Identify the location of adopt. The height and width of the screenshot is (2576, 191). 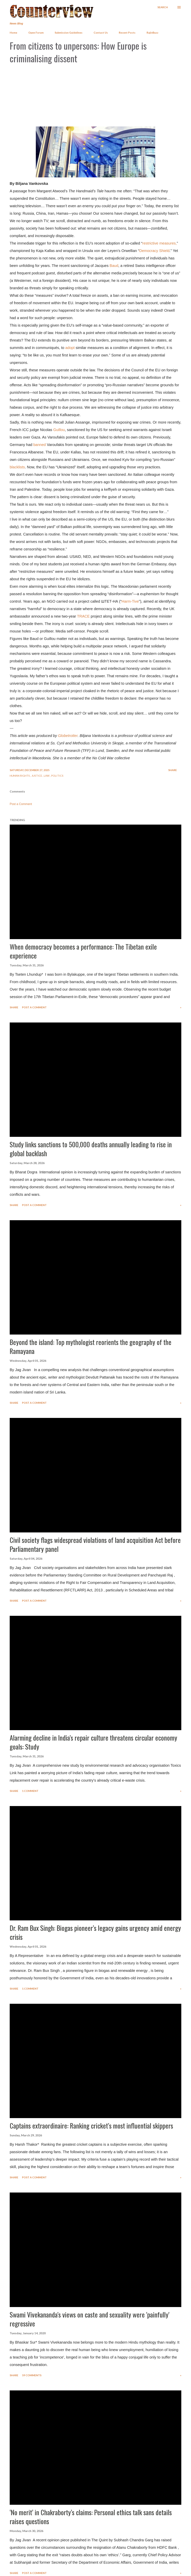
(69, 348).